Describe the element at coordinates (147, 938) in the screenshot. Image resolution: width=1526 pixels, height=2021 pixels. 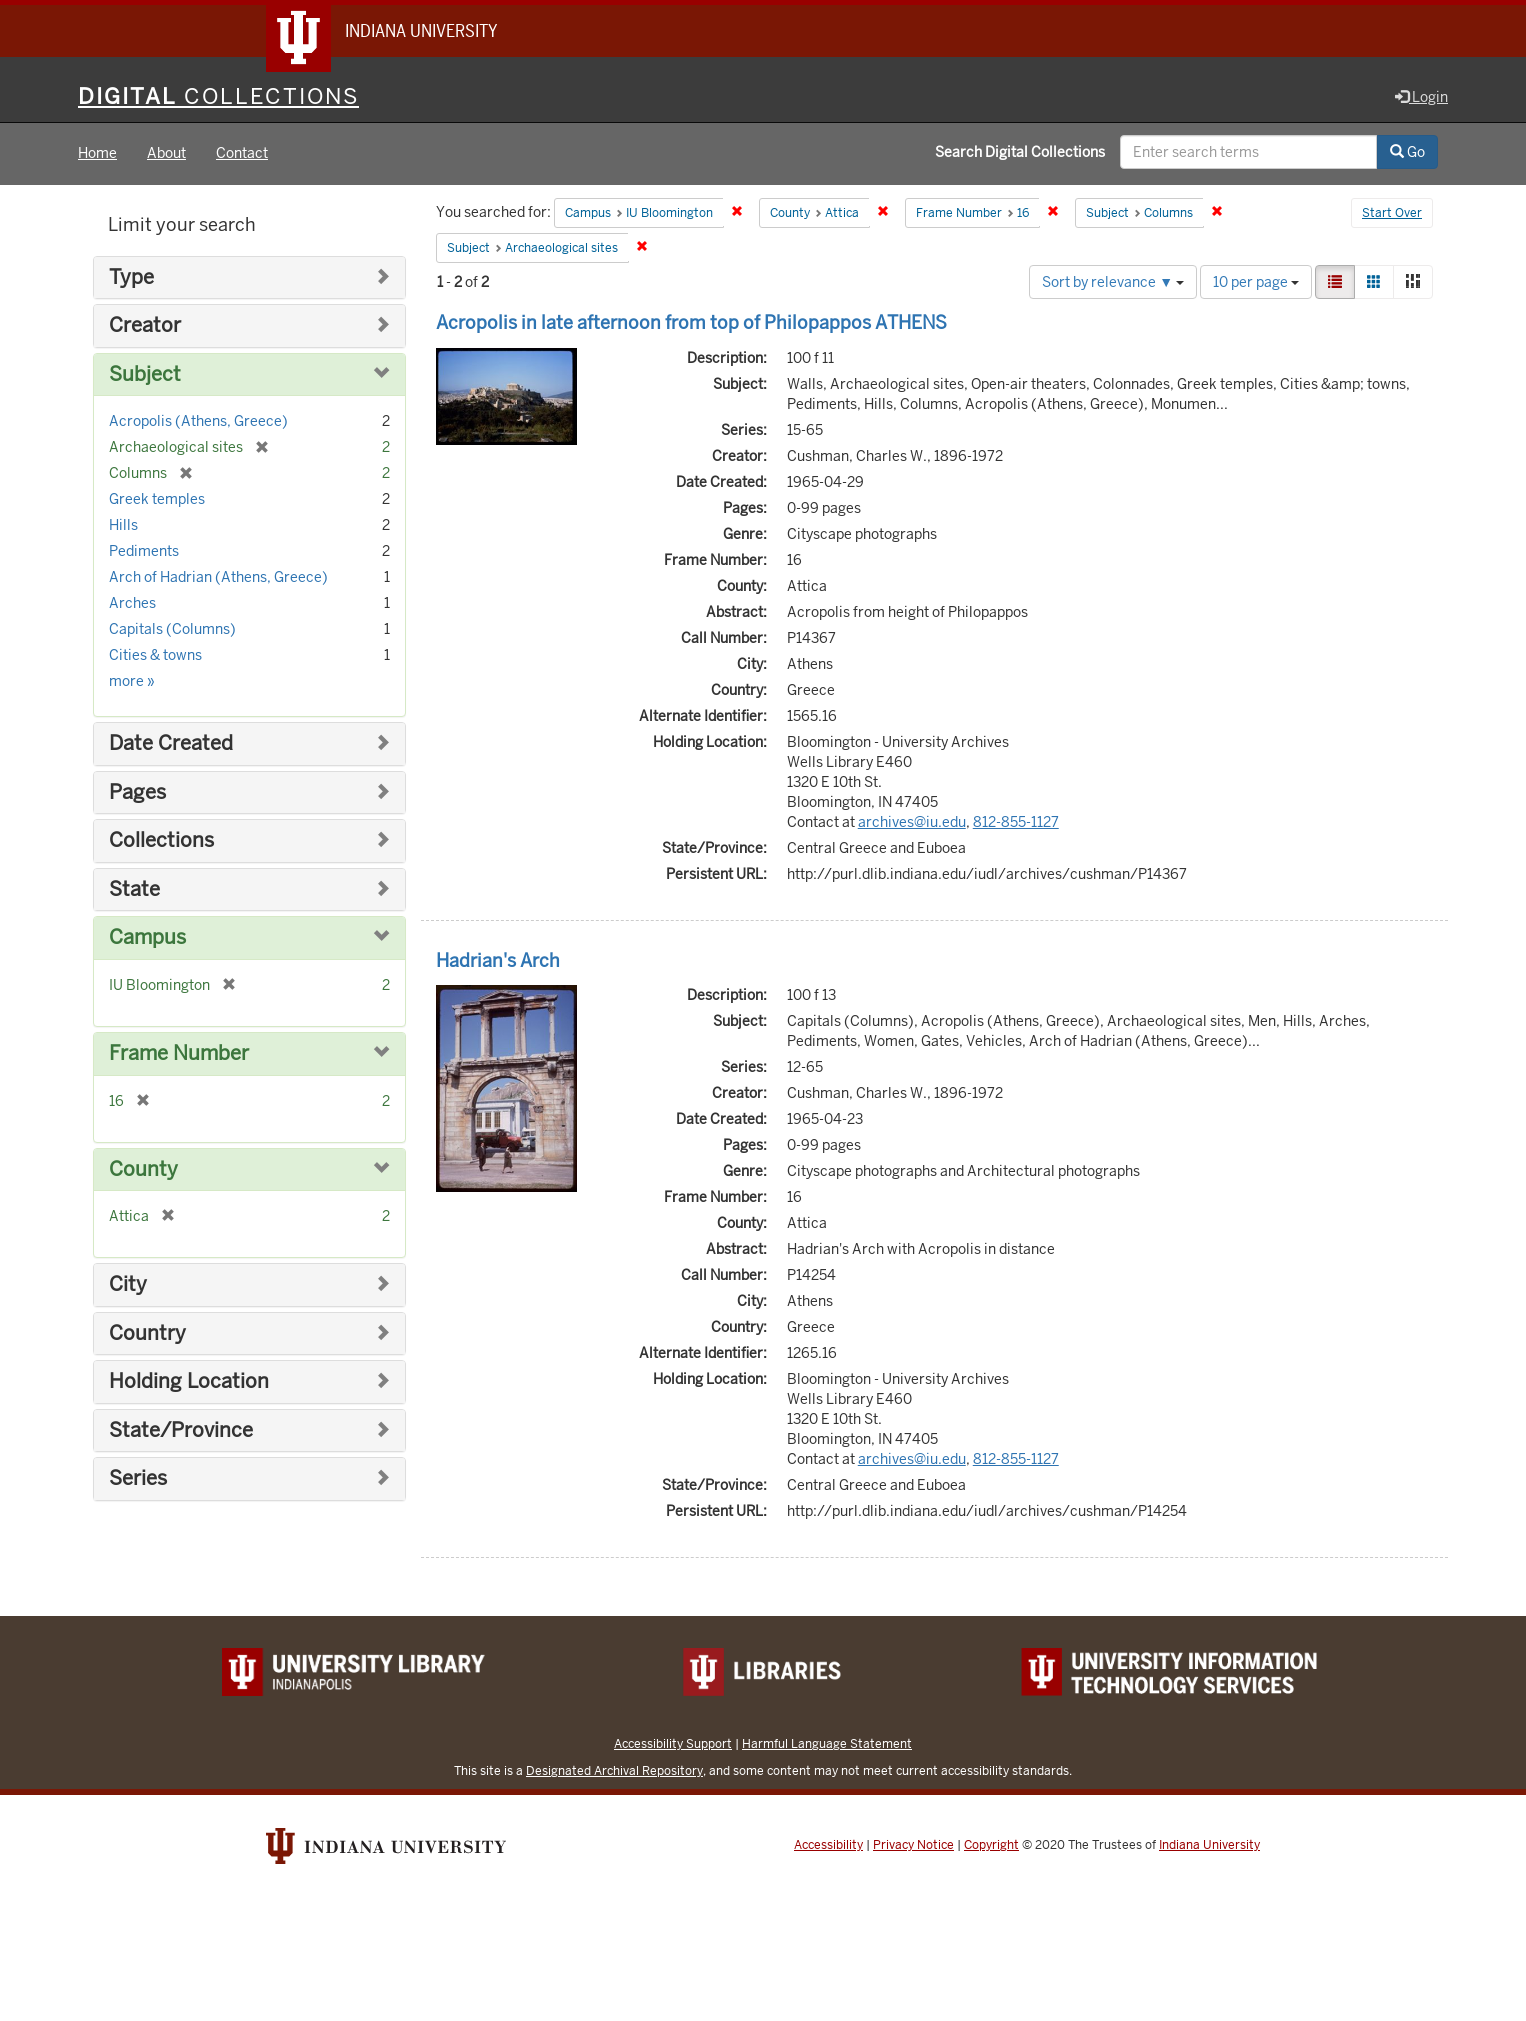
I see `Campus` at that location.